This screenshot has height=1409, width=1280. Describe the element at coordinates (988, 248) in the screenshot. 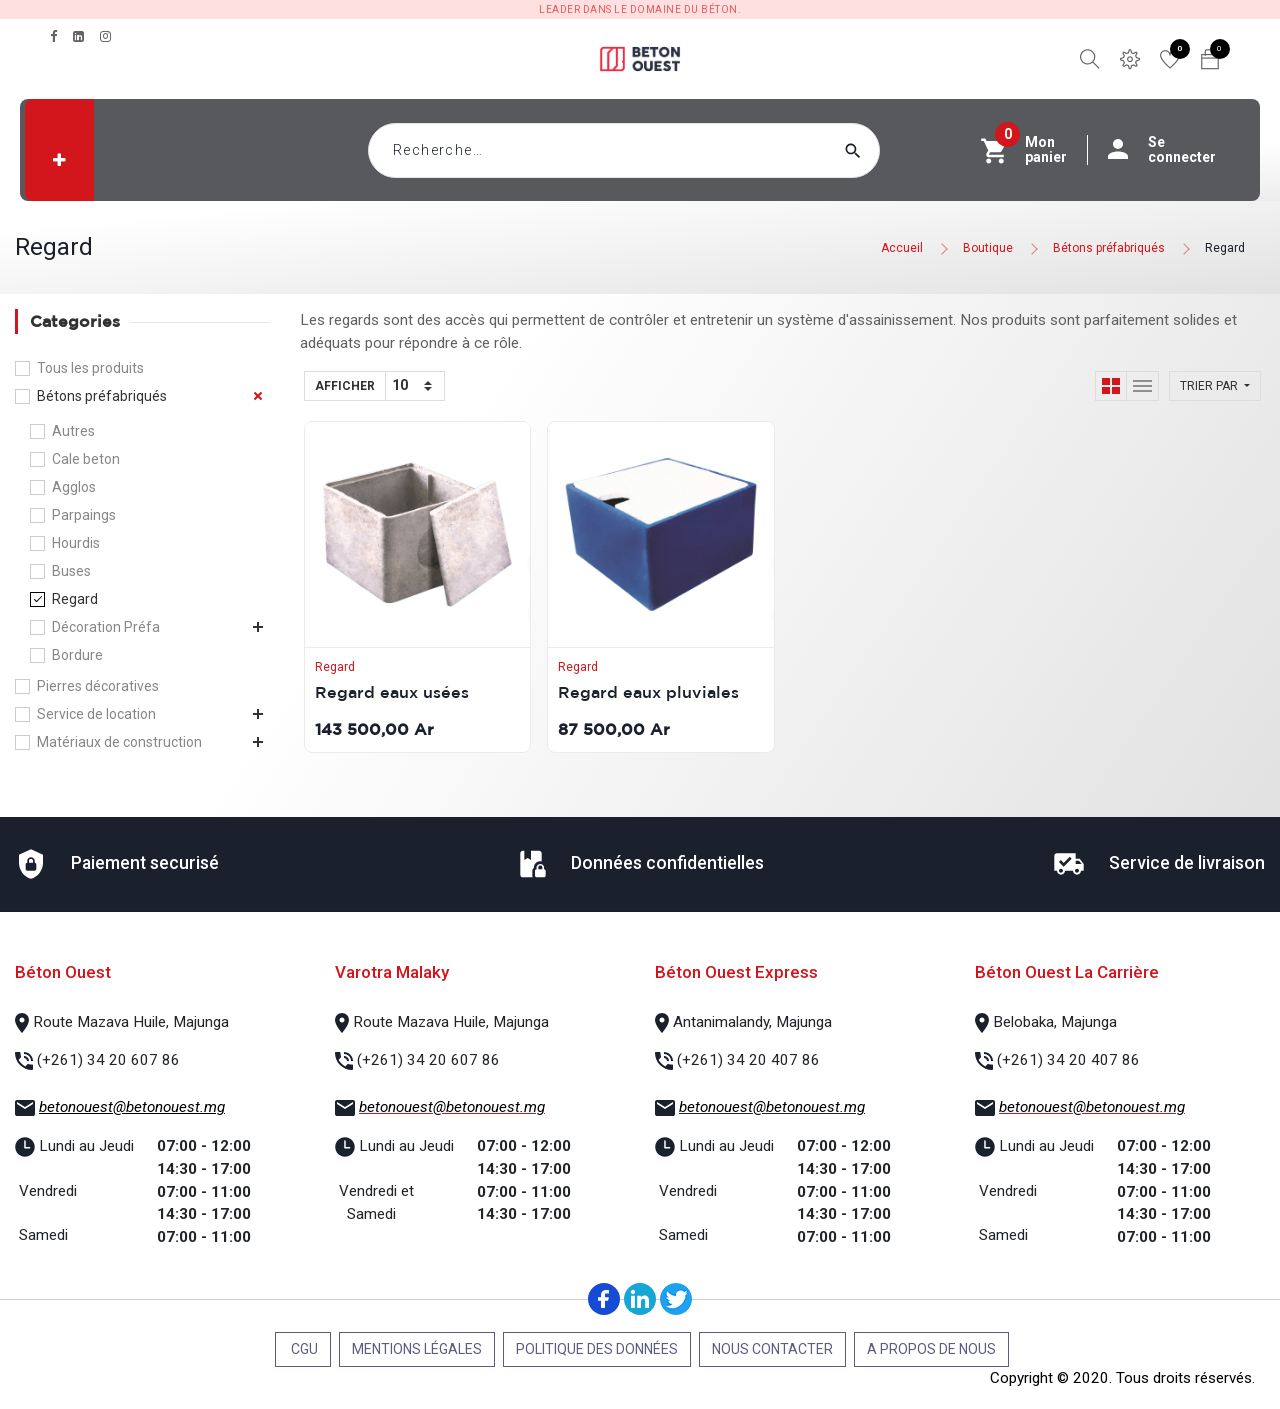

I see `Boutique` at that location.